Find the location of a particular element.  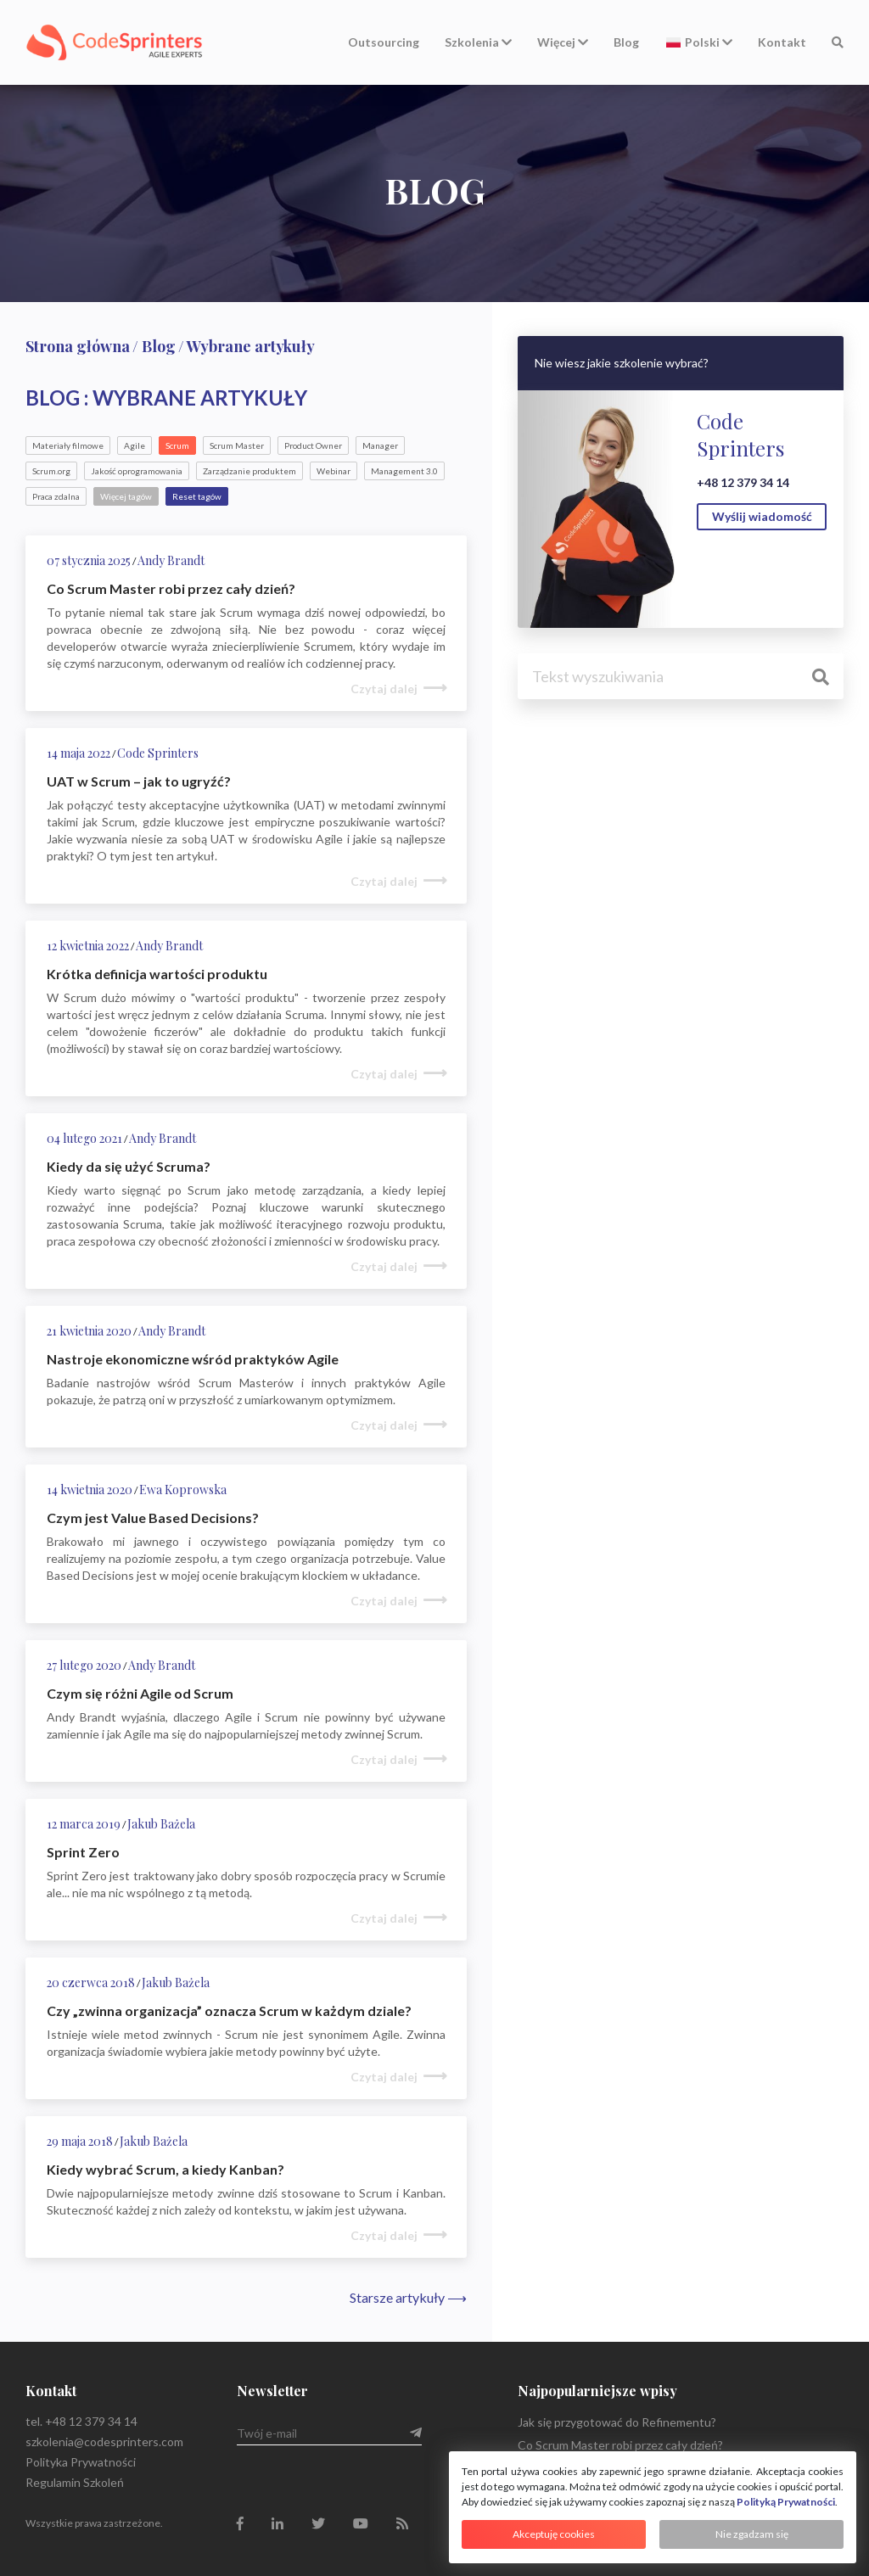

Polityka Prywatności is located at coordinates (80, 2462).